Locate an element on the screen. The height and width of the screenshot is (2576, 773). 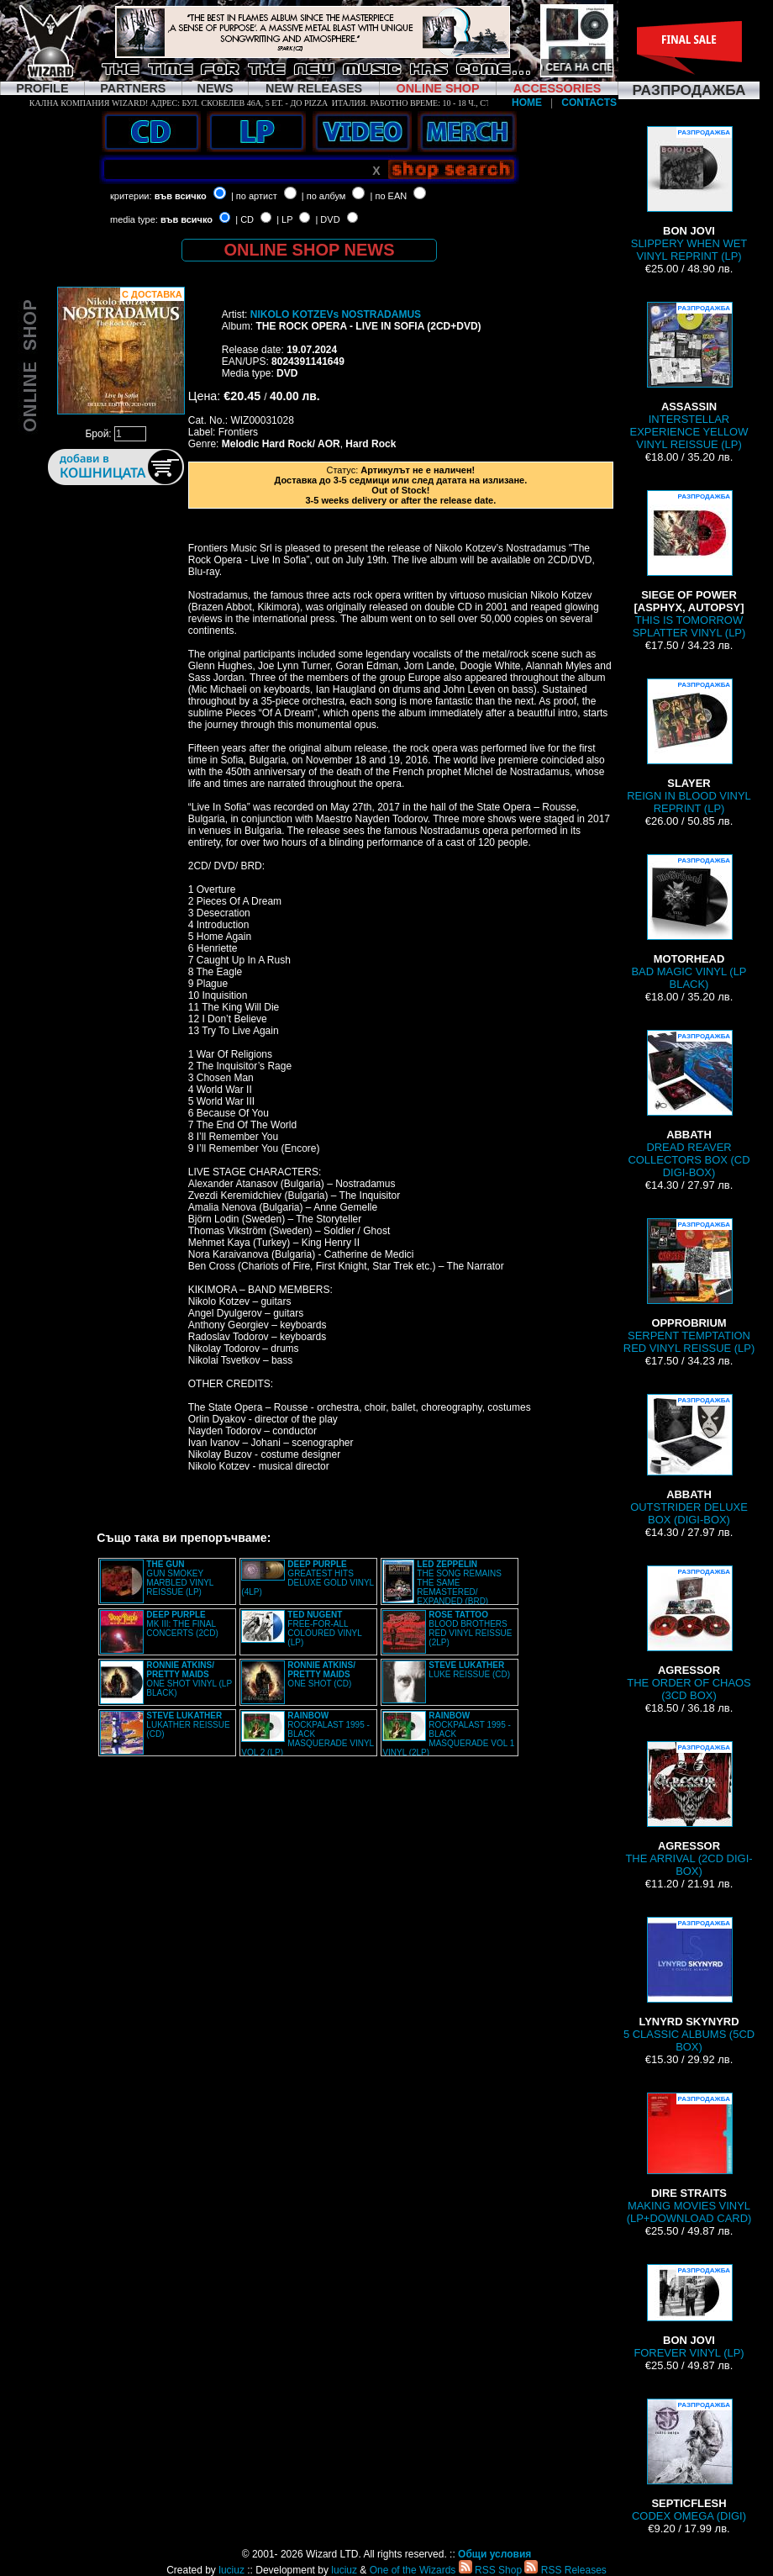
| CD is located at coordinates (244, 219).